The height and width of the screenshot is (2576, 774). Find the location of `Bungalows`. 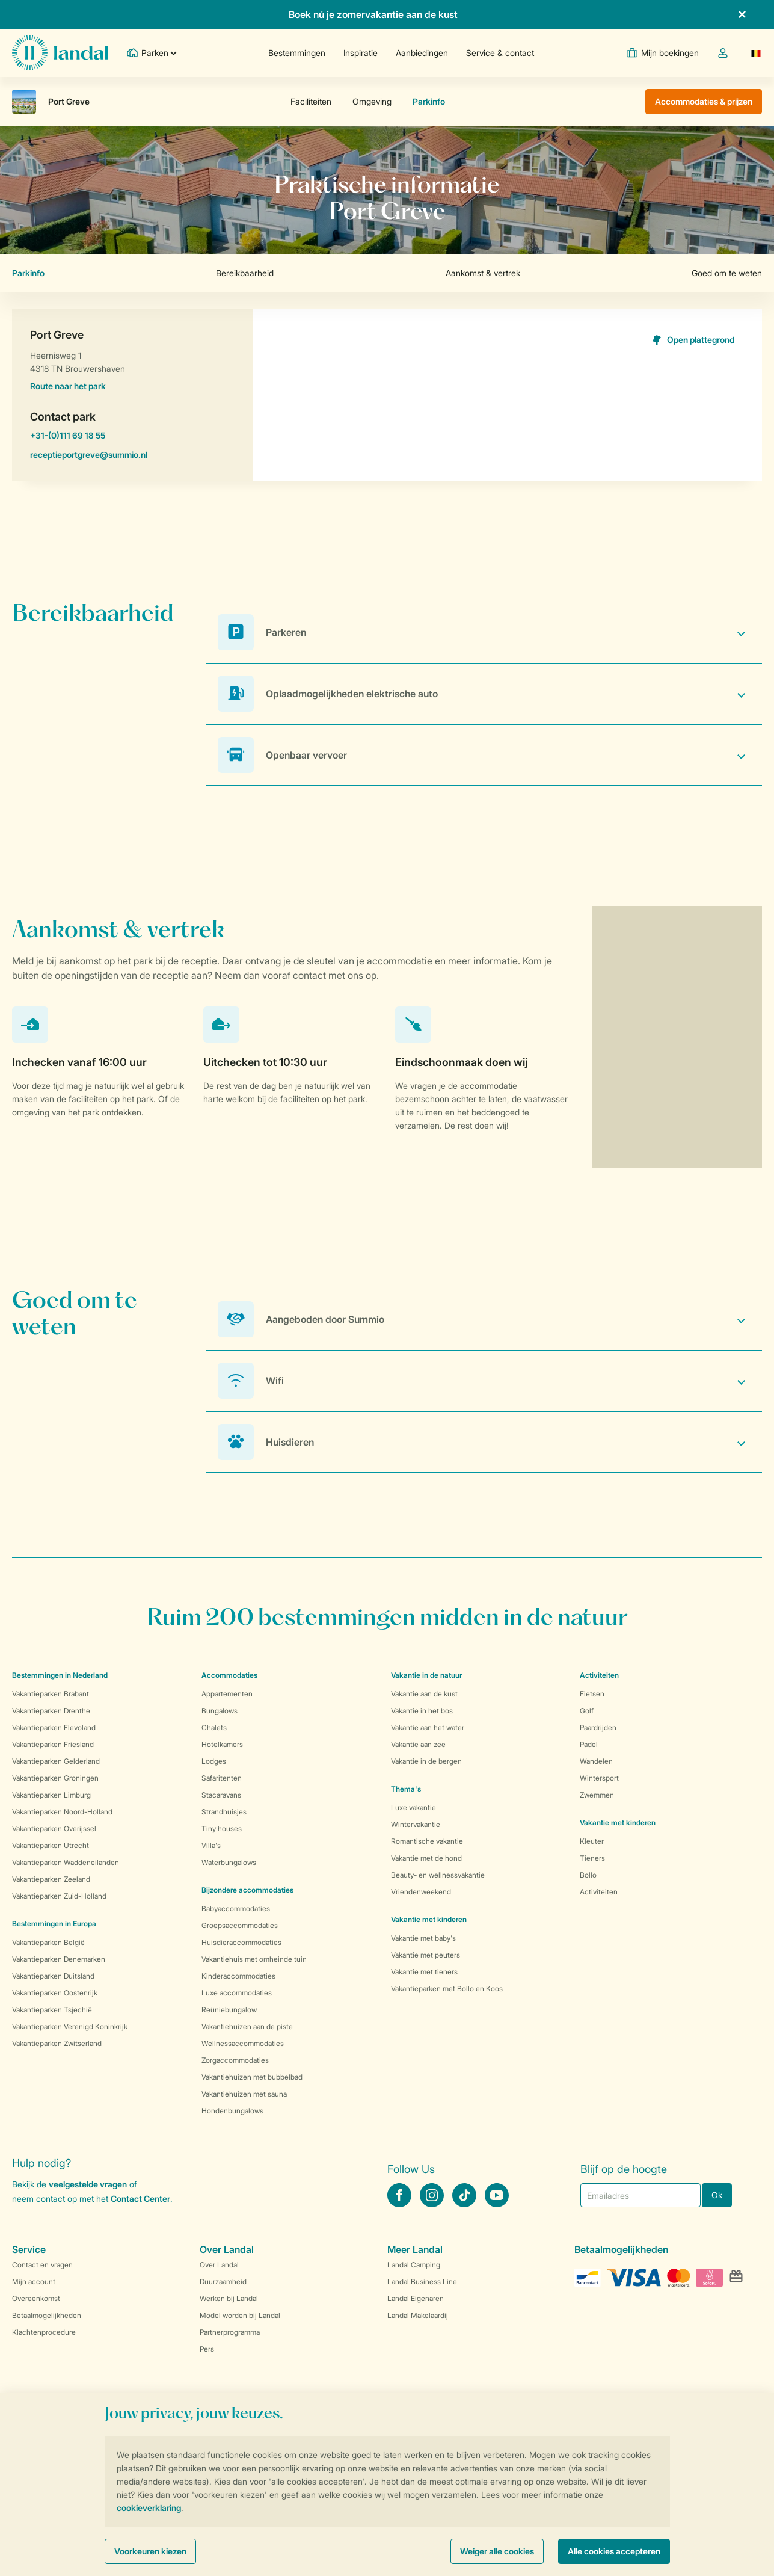

Bungalows is located at coordinates (219, 1710).